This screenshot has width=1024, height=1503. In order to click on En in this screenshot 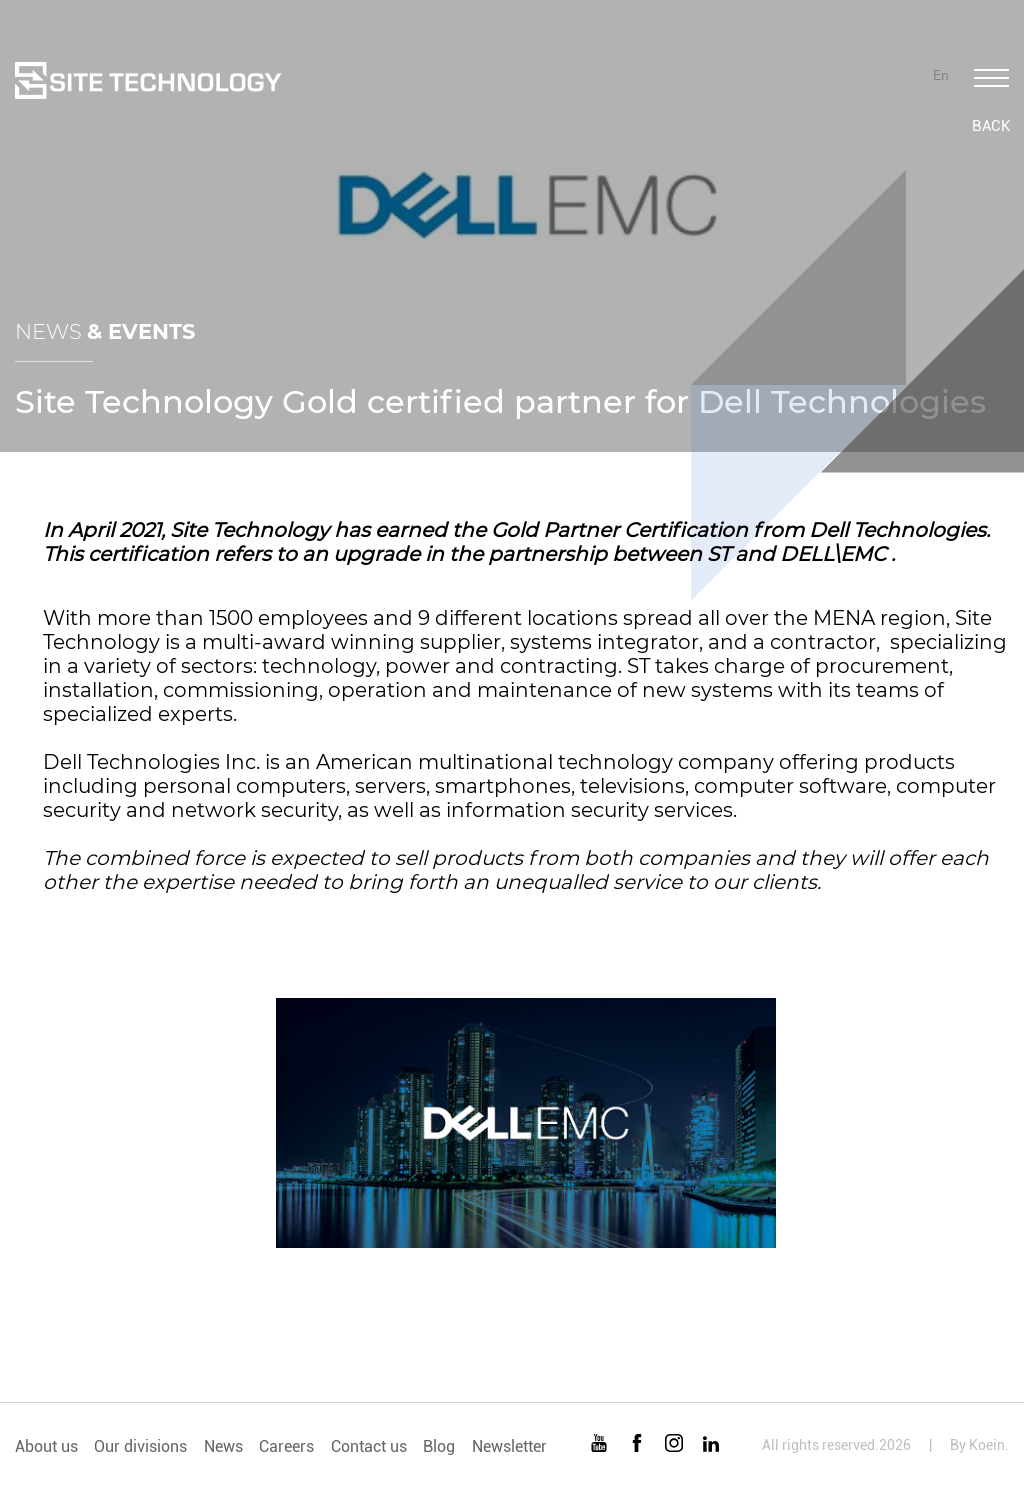, I will do `click(941, 75)`.